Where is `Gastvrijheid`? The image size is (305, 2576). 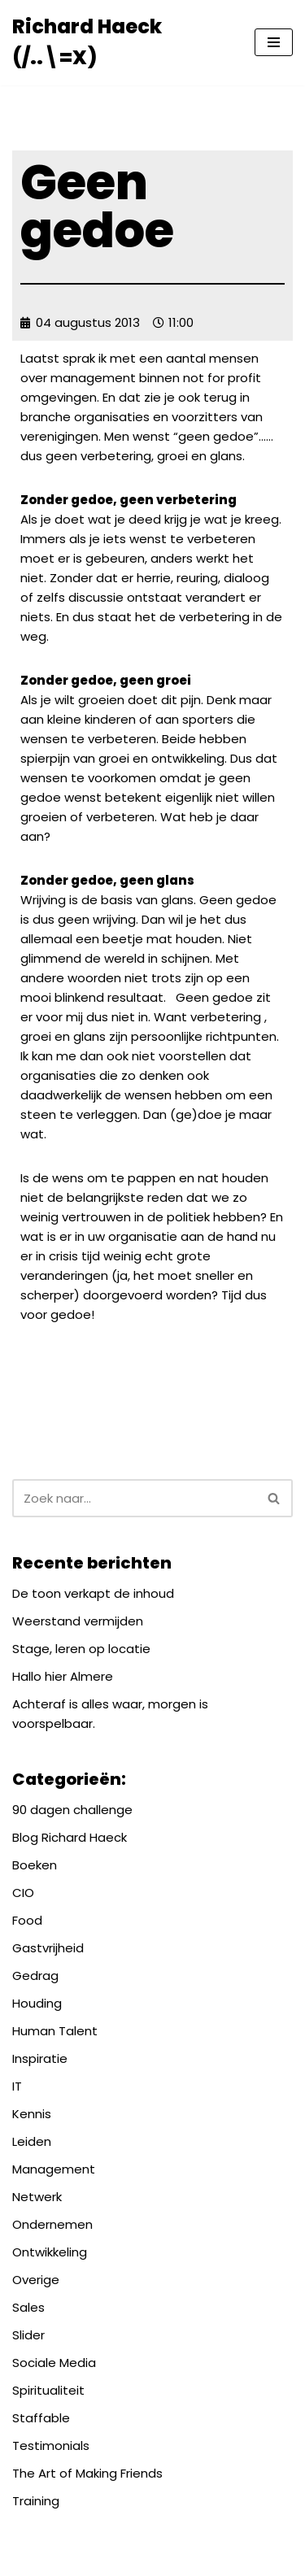 Gastvrijheid is located at coordinates (48, 1947).